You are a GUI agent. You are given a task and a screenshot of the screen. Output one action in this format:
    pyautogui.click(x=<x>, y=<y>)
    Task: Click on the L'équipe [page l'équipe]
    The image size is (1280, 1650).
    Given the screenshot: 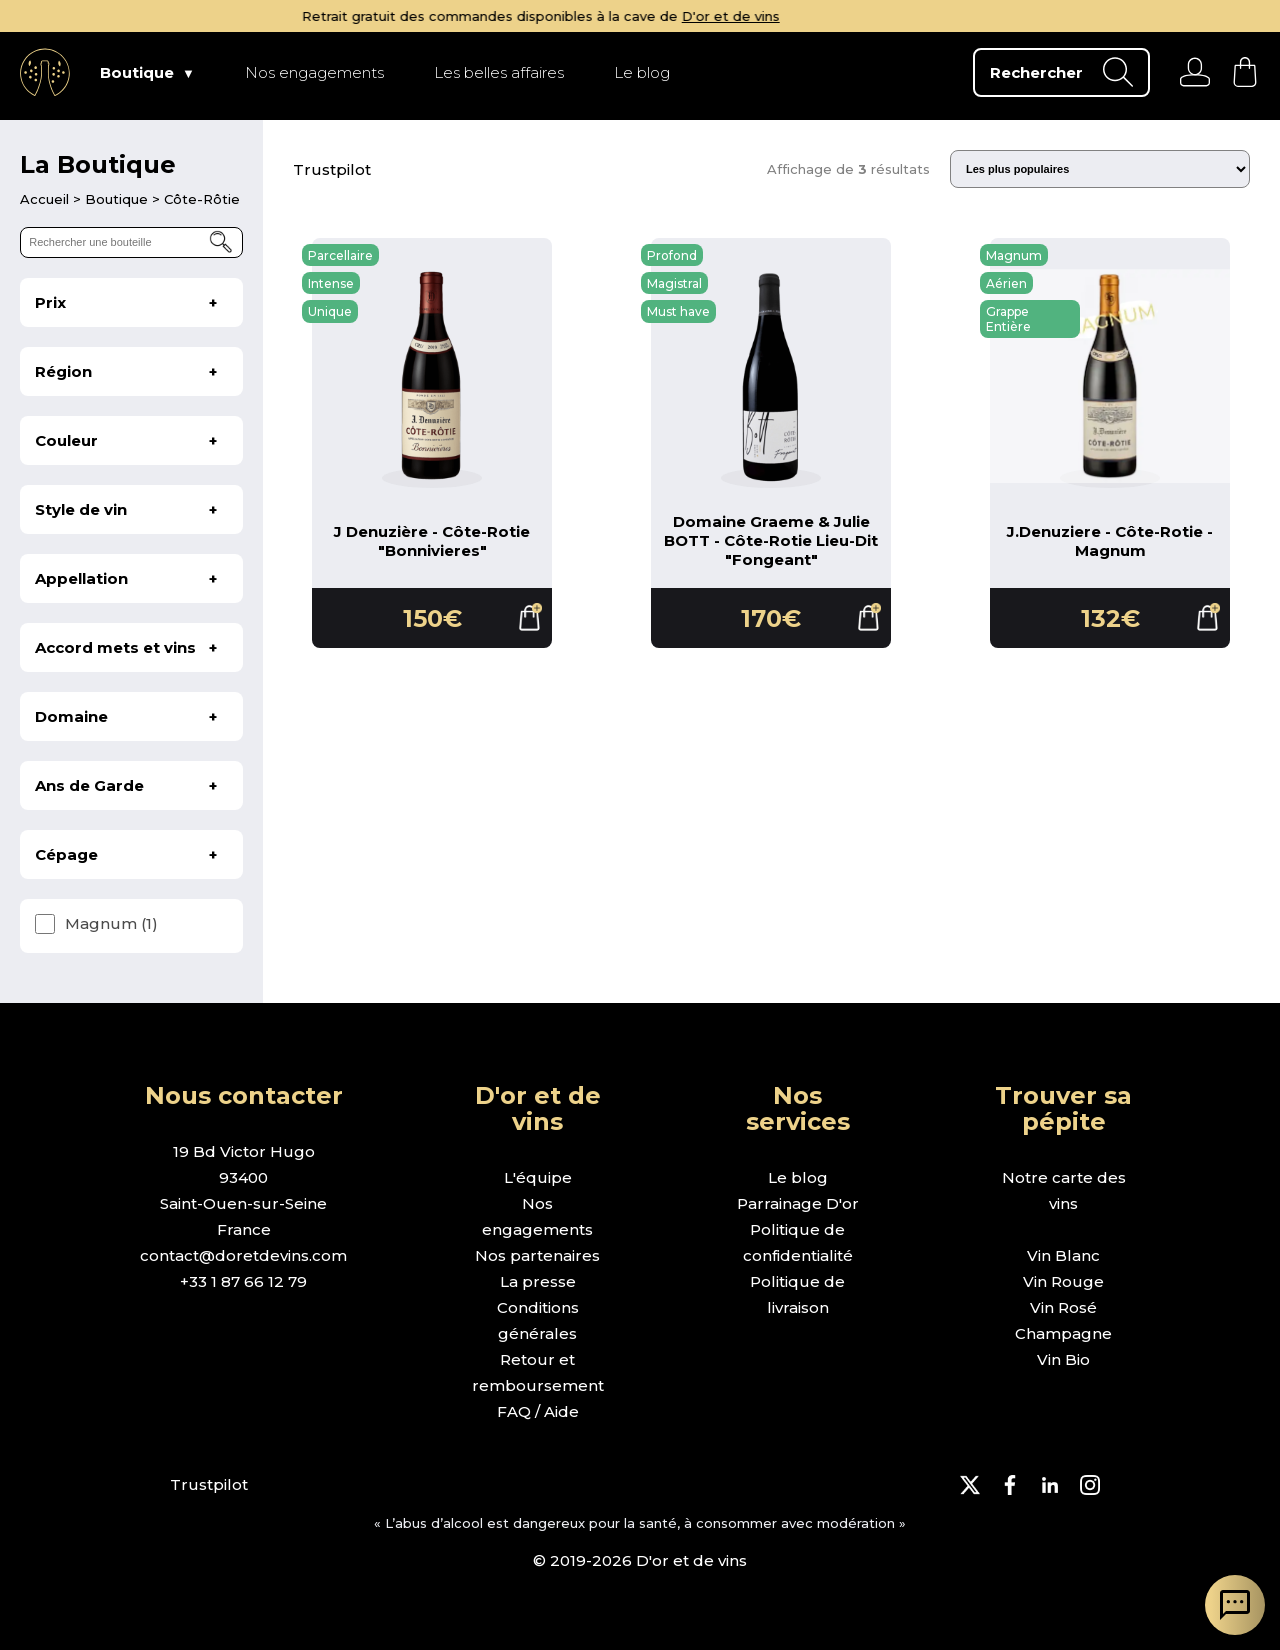 What is the action you would take?
    pyautogui.click(x=538, y=1177)
    